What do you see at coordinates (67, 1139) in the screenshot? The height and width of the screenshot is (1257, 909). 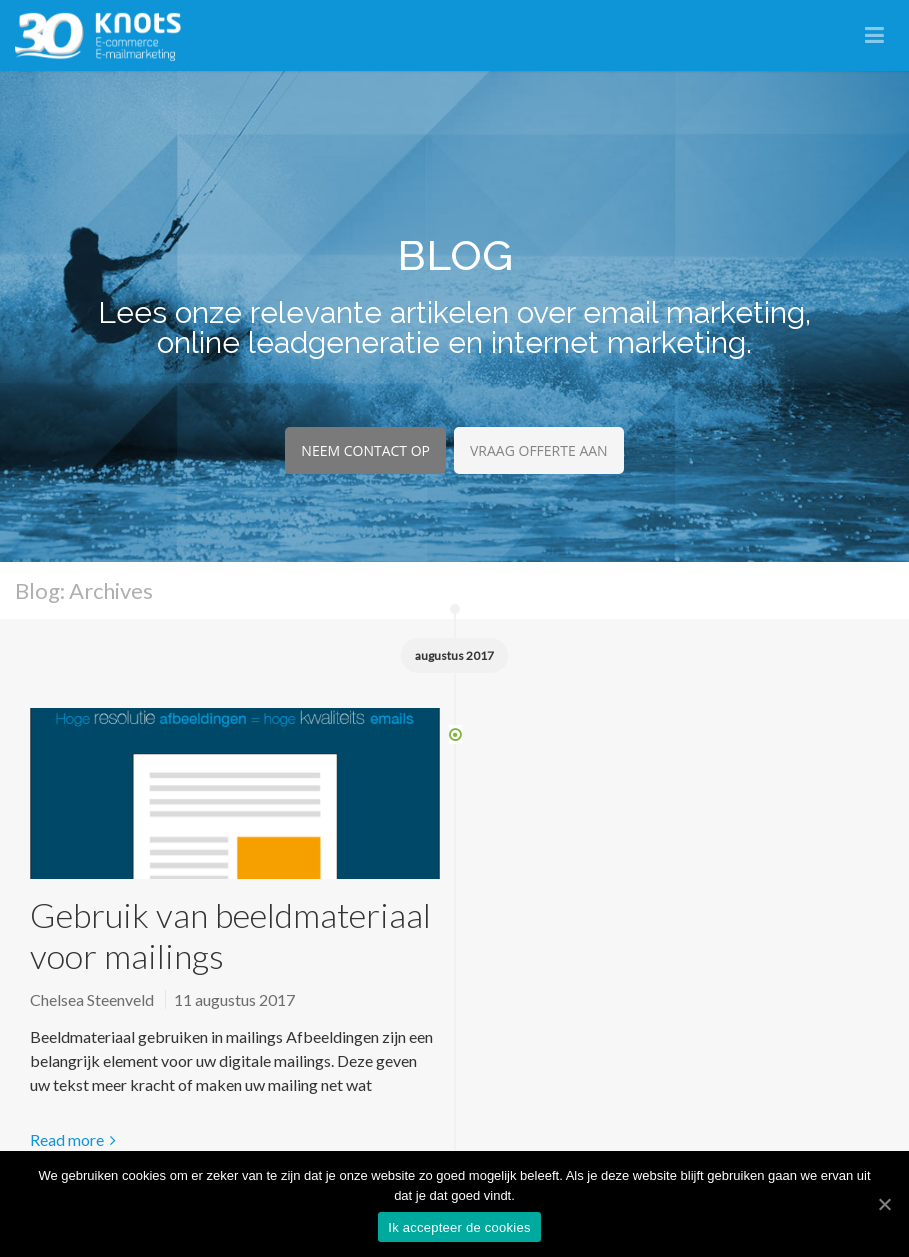 I see `Read more` at bounding box center [67, 1139].